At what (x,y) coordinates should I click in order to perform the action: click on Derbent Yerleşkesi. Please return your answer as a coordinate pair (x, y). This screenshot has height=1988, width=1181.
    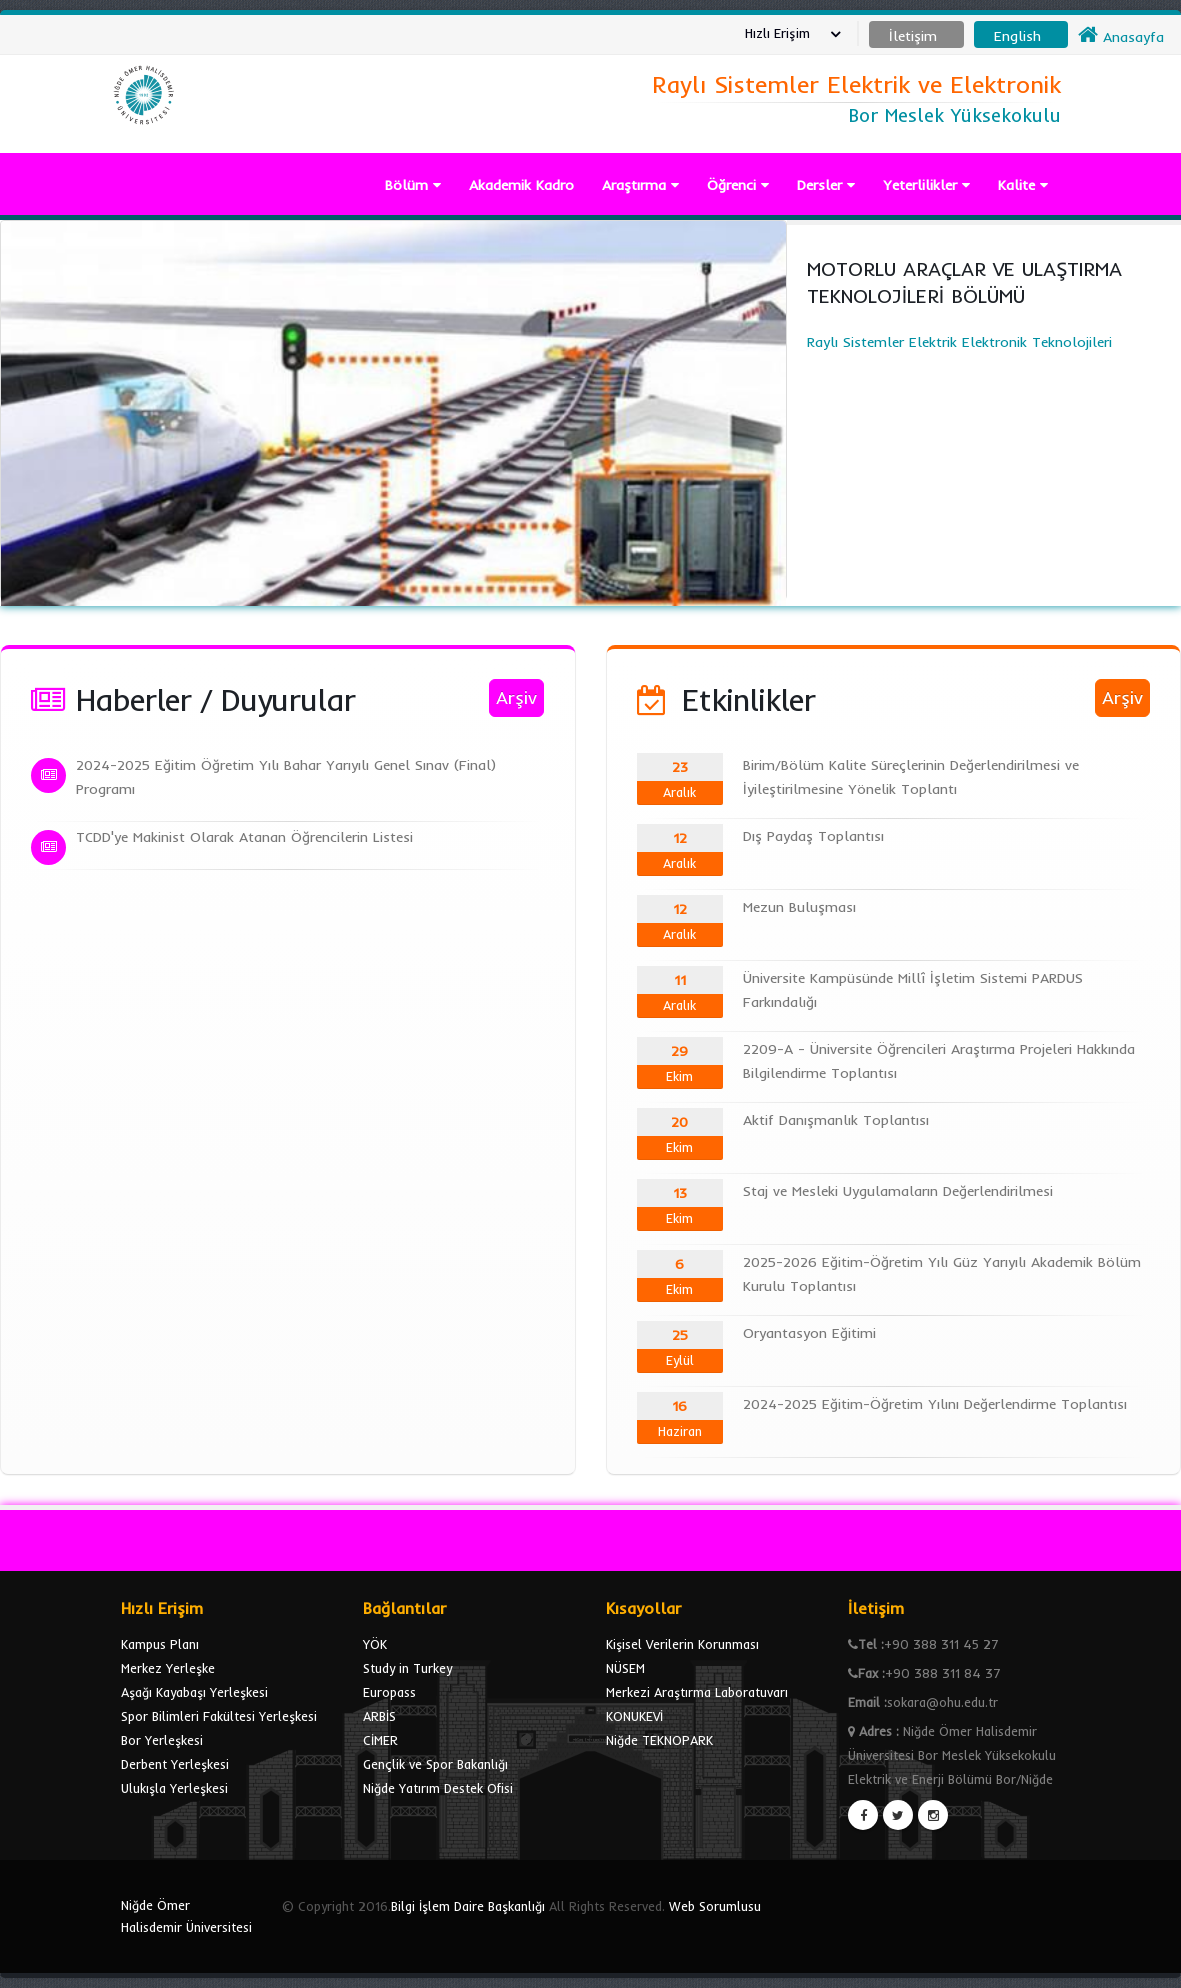
    Looking at the image, I should click on (175, 1764).